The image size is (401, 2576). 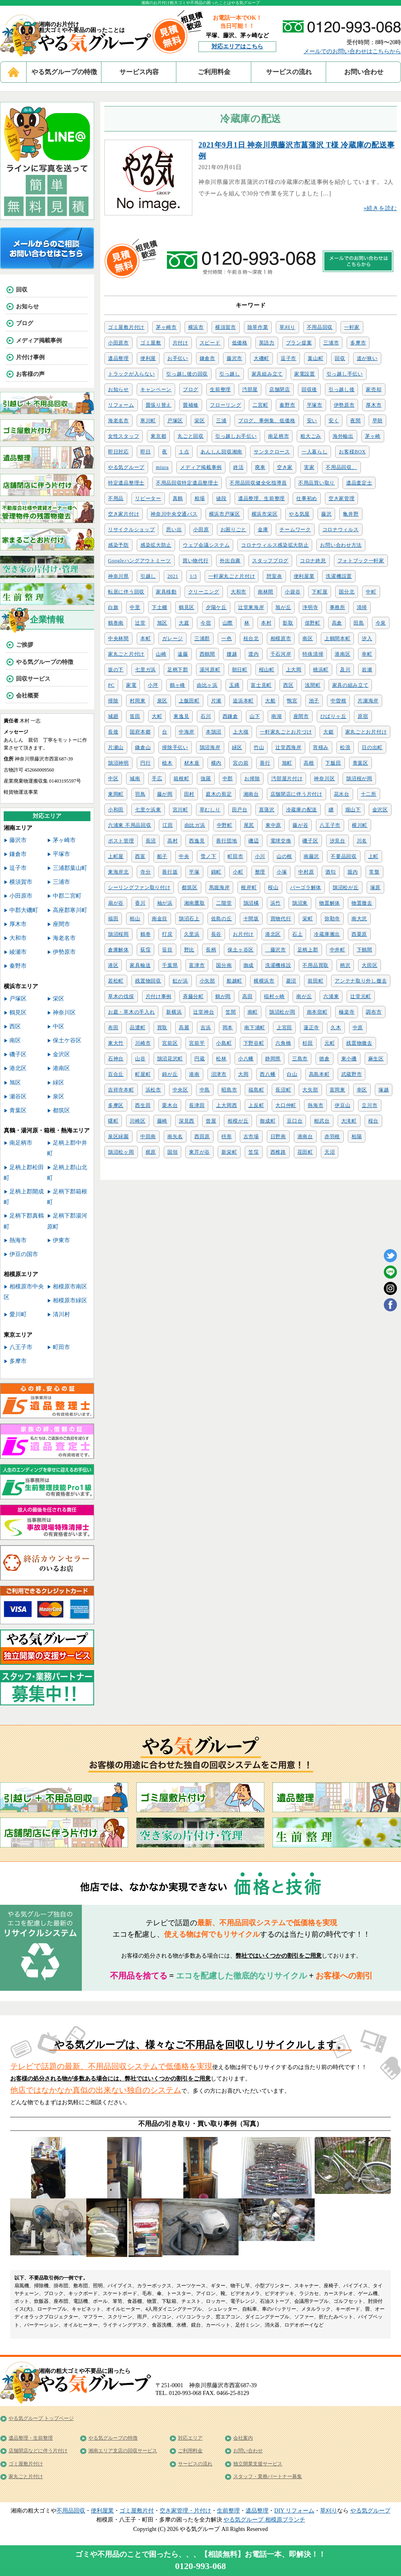 I want to click on 池子, so click(x=314, y=701).